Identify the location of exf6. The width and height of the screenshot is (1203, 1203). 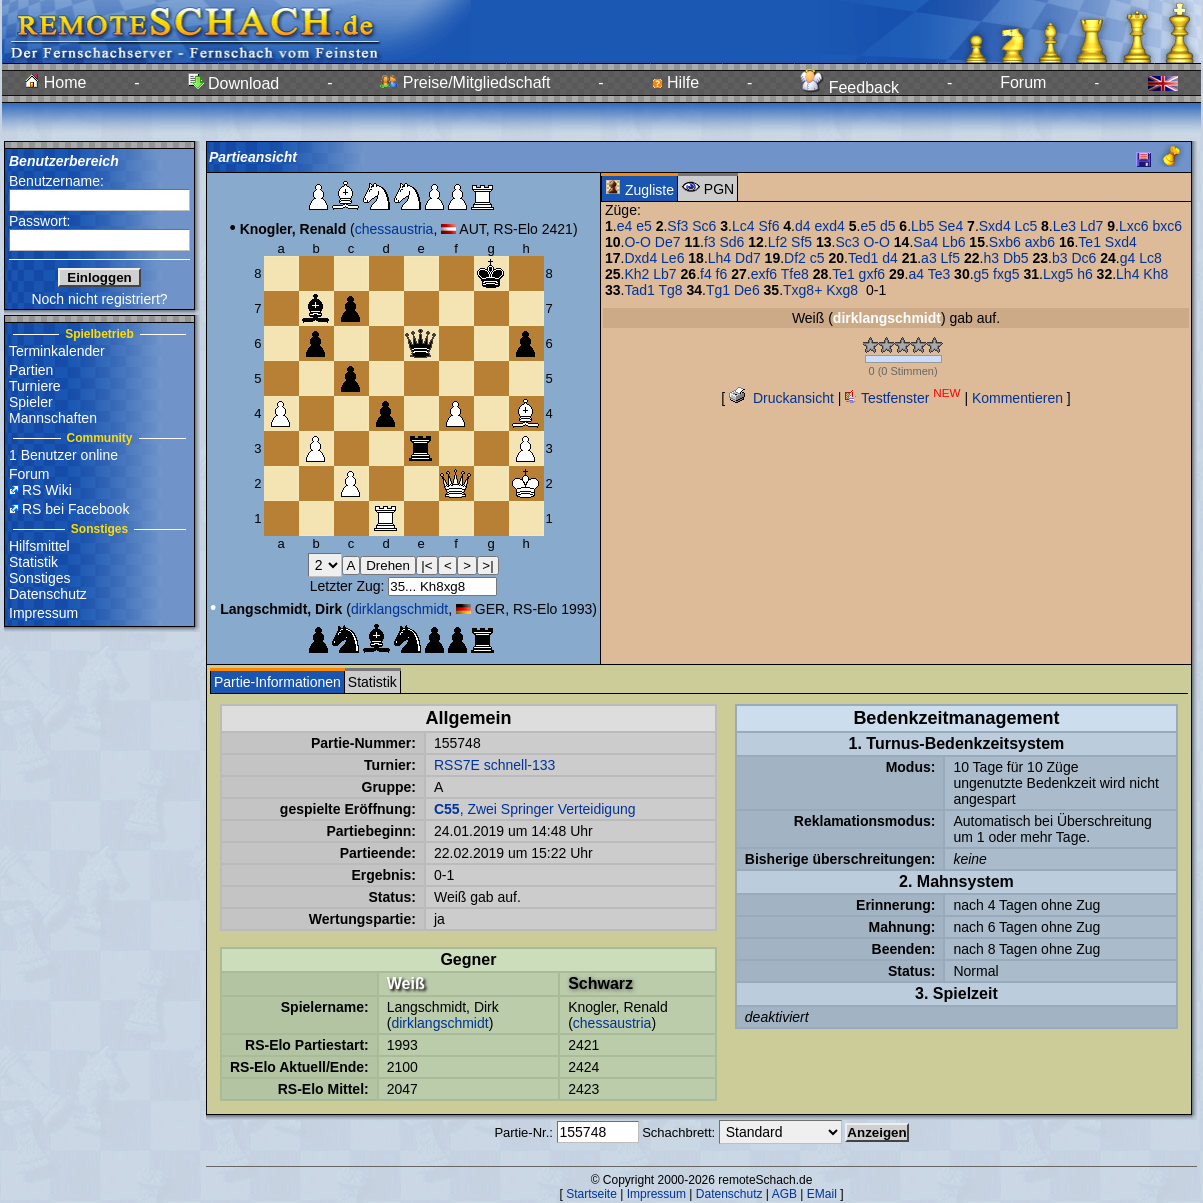
(764, 274).